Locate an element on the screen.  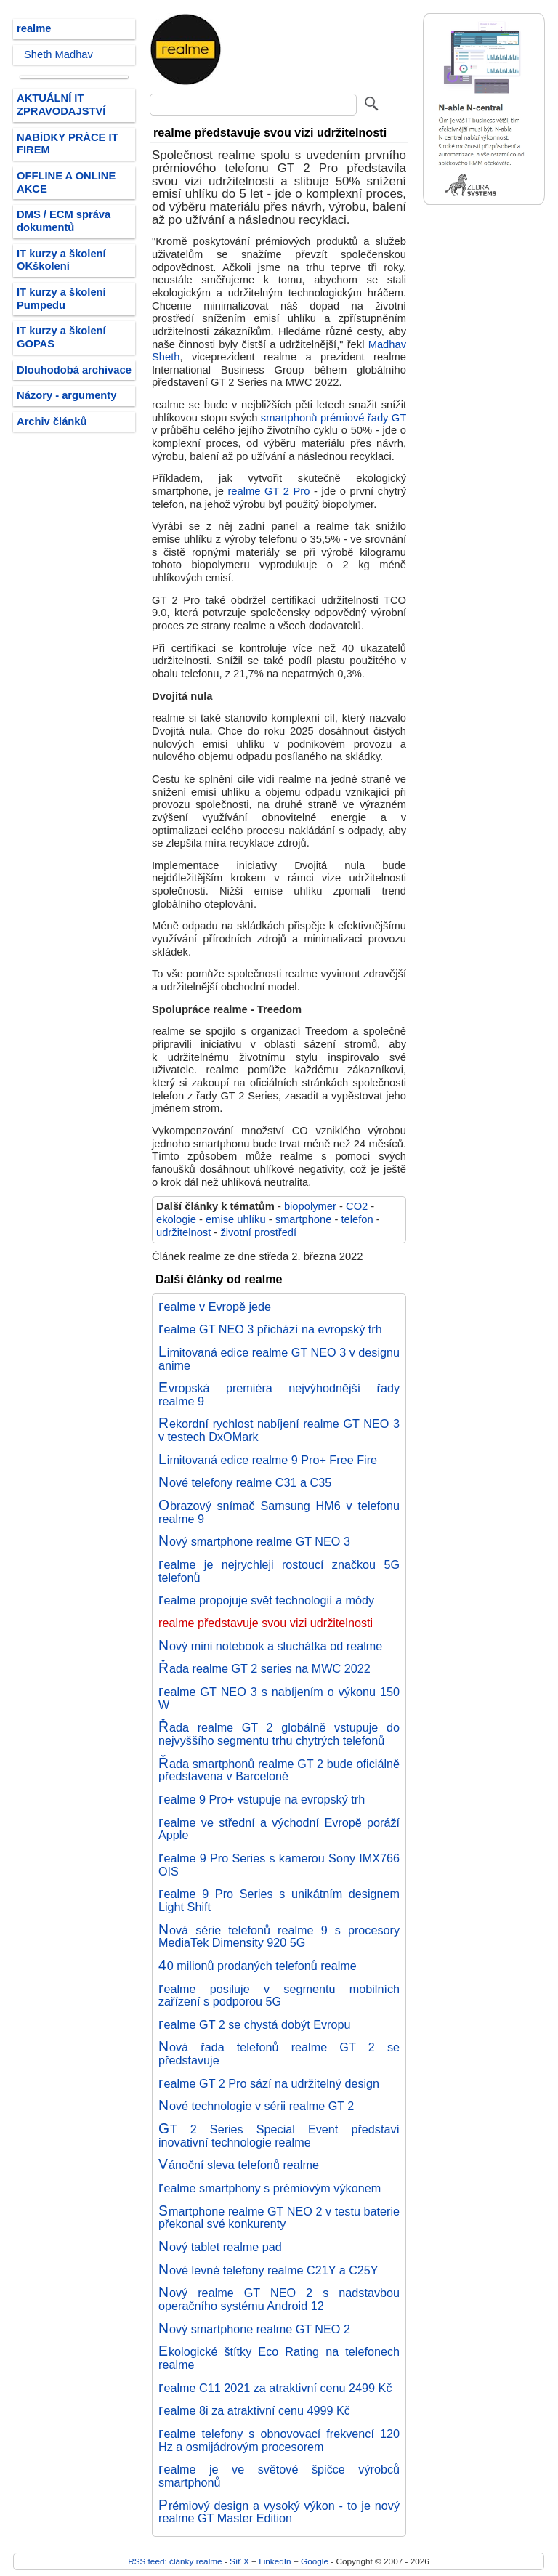
Limitovaná edice realme GT NEO 3 v designu anime is located at coordinates (279, 1359).